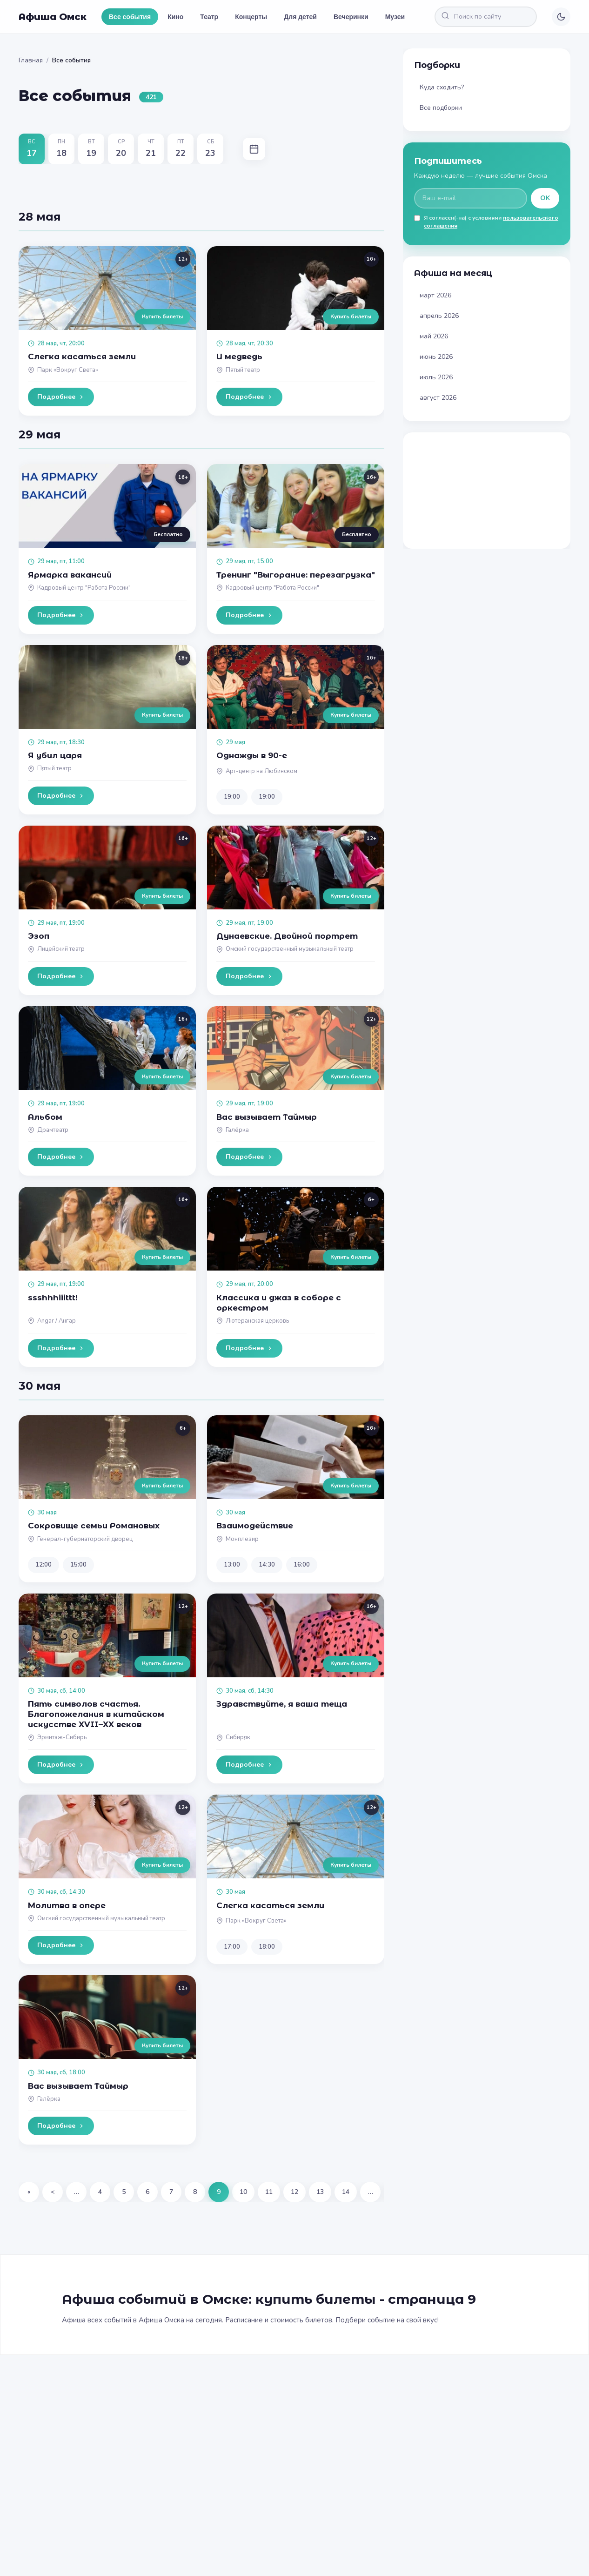 This screenshot has width=589, height=2576. I want to click on Ярмарка вакансий, so click(70, 574).